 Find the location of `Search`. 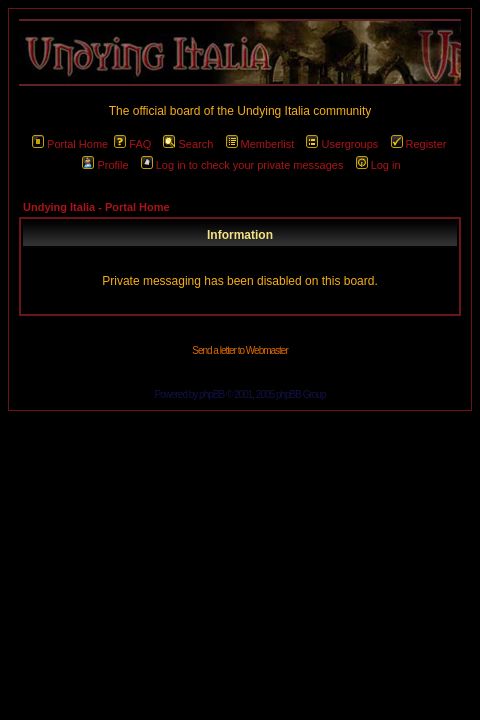

Search is located at coordinates (188, 144).